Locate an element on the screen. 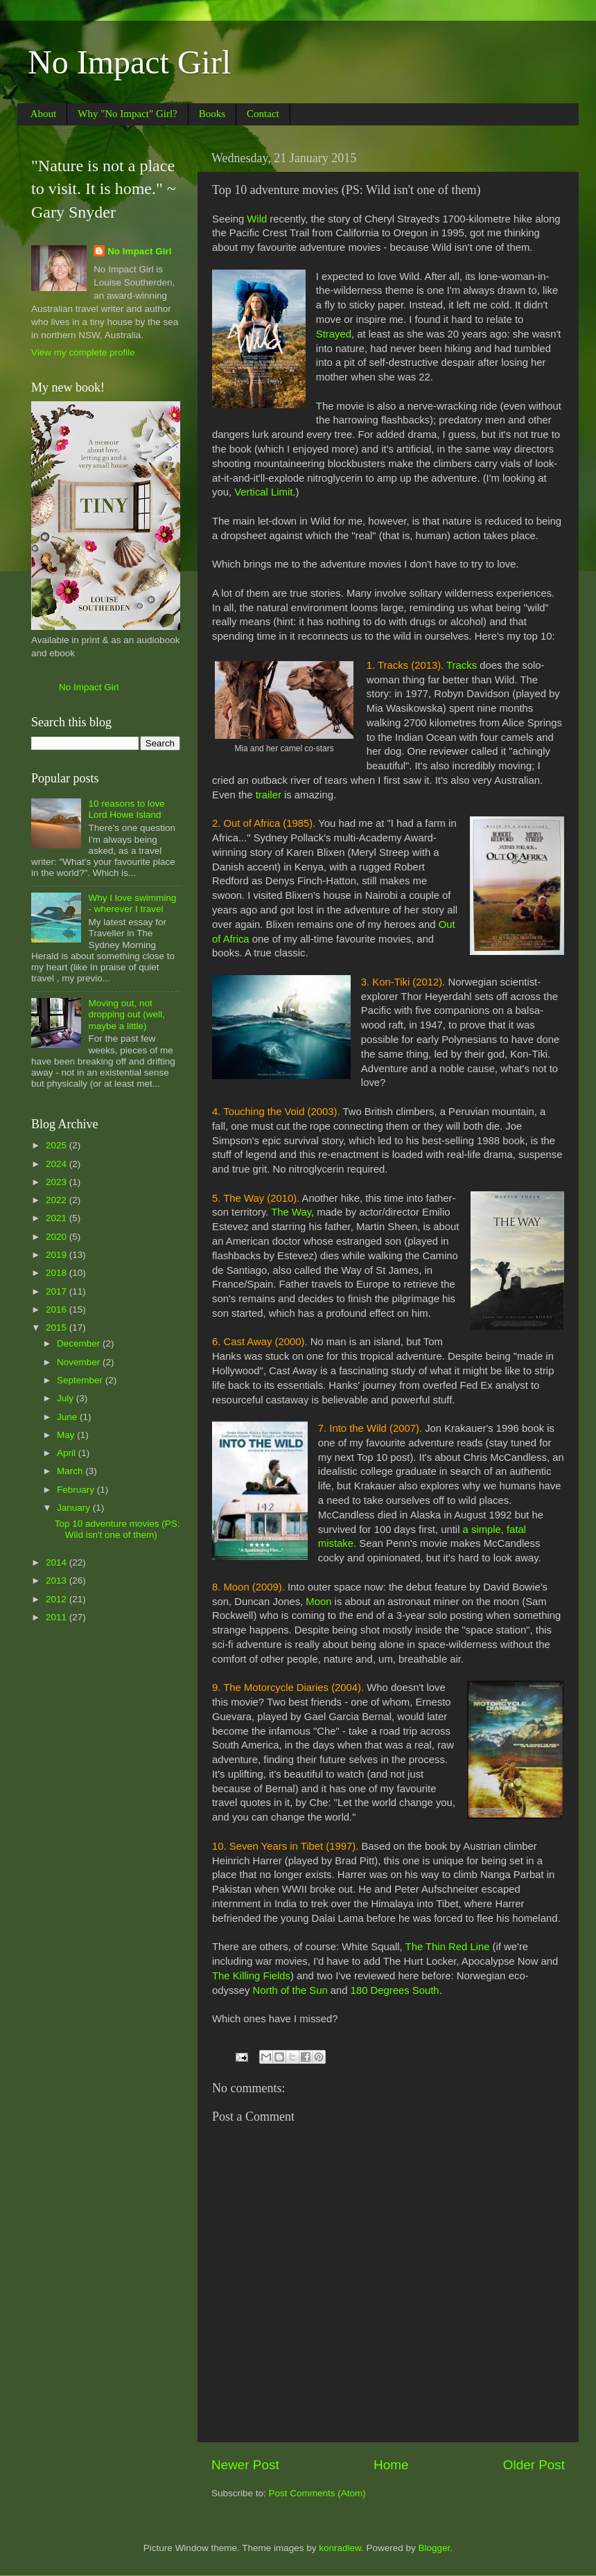 The height and width of the screenshot is (2576, 596). Why "No Impact" Girl? is located at coordinates (127, 113).